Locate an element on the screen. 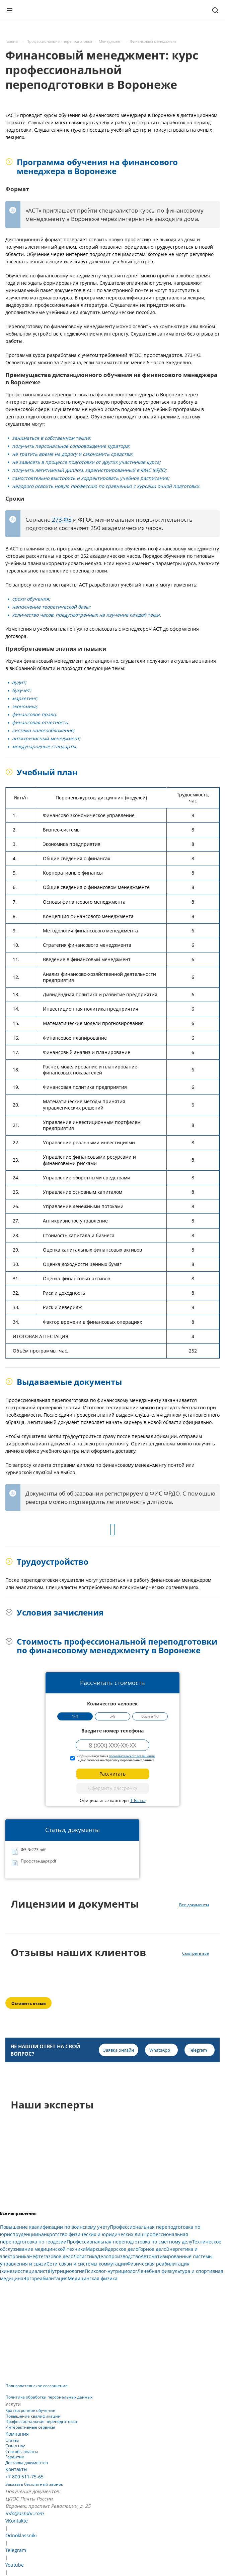  Маркшейдерское дело is located at coordinates (112, 2249).